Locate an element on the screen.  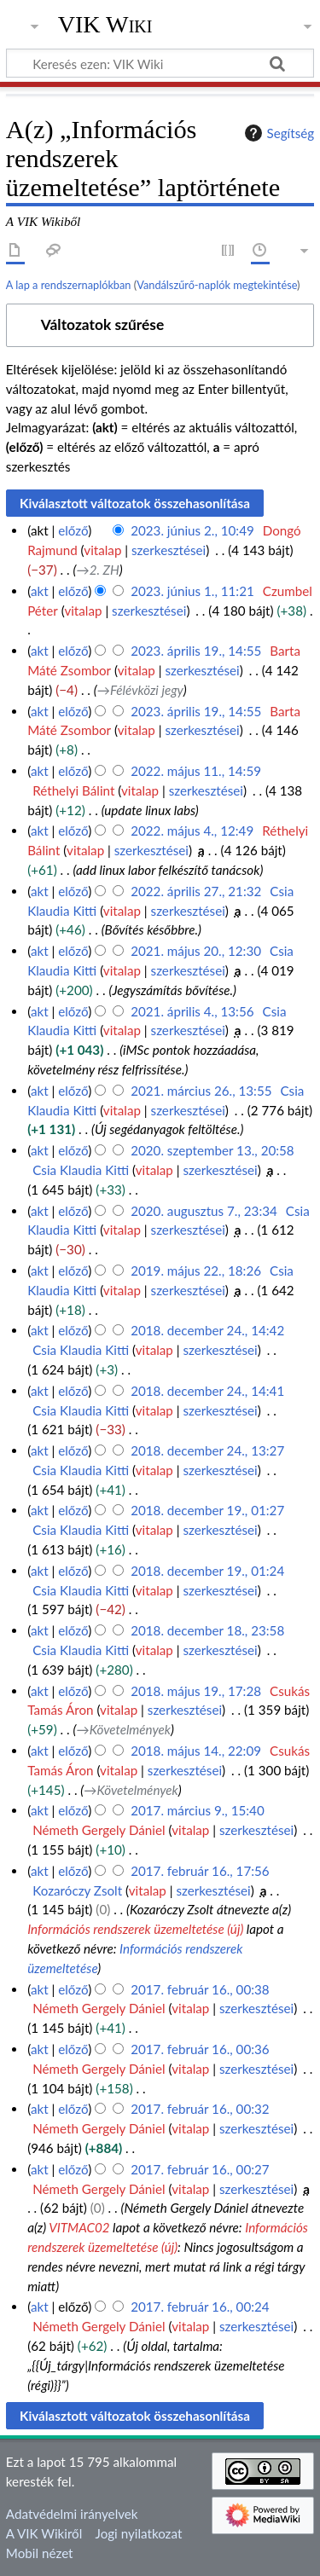
vitalap is located at coordinates (102, 550).